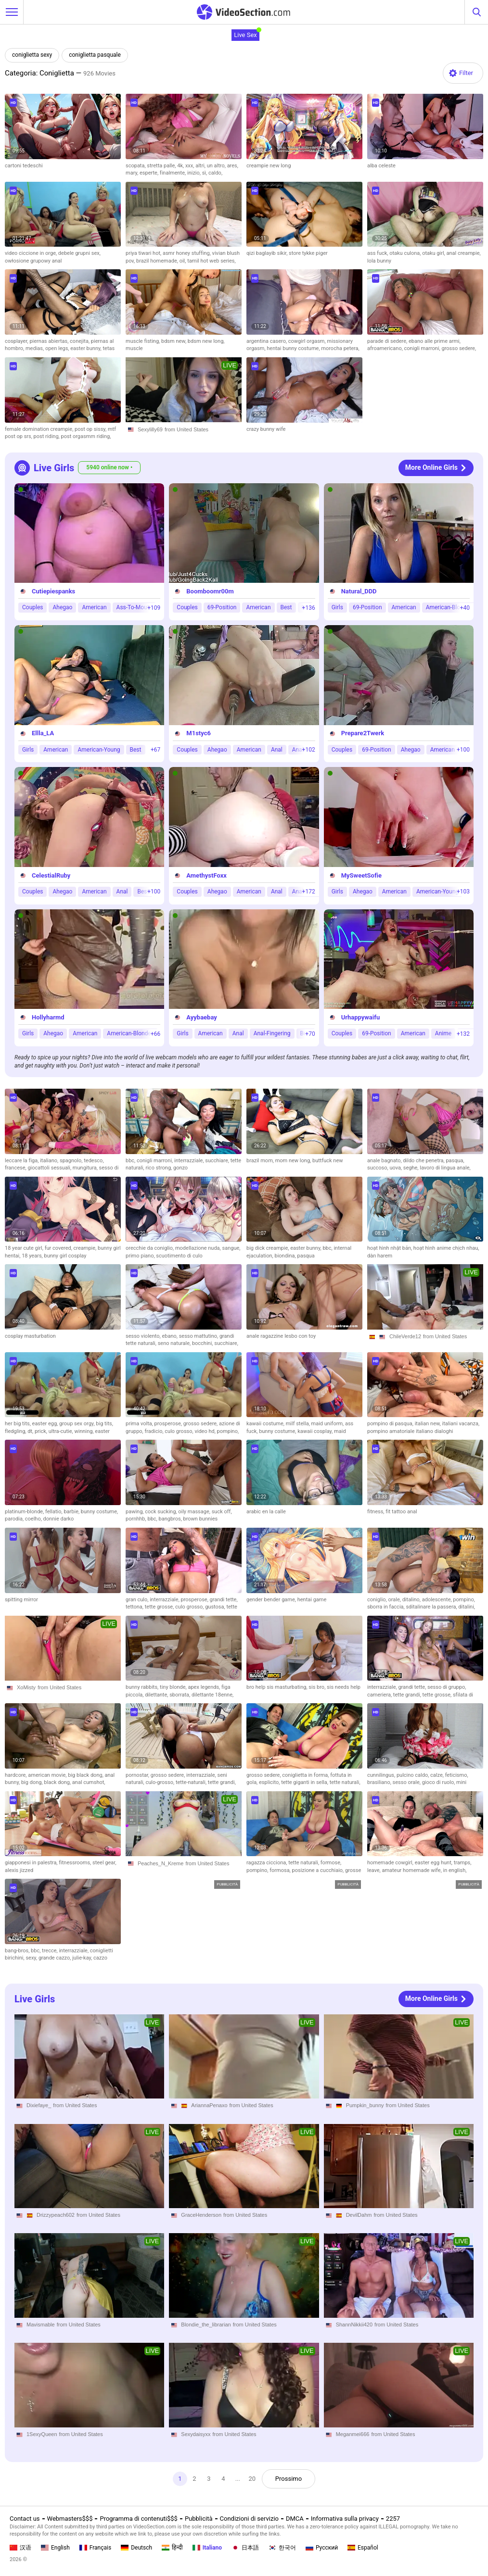 This screenshot has width=488, height=2576. I want to click on GraceHenderson, so click(201, 2215).